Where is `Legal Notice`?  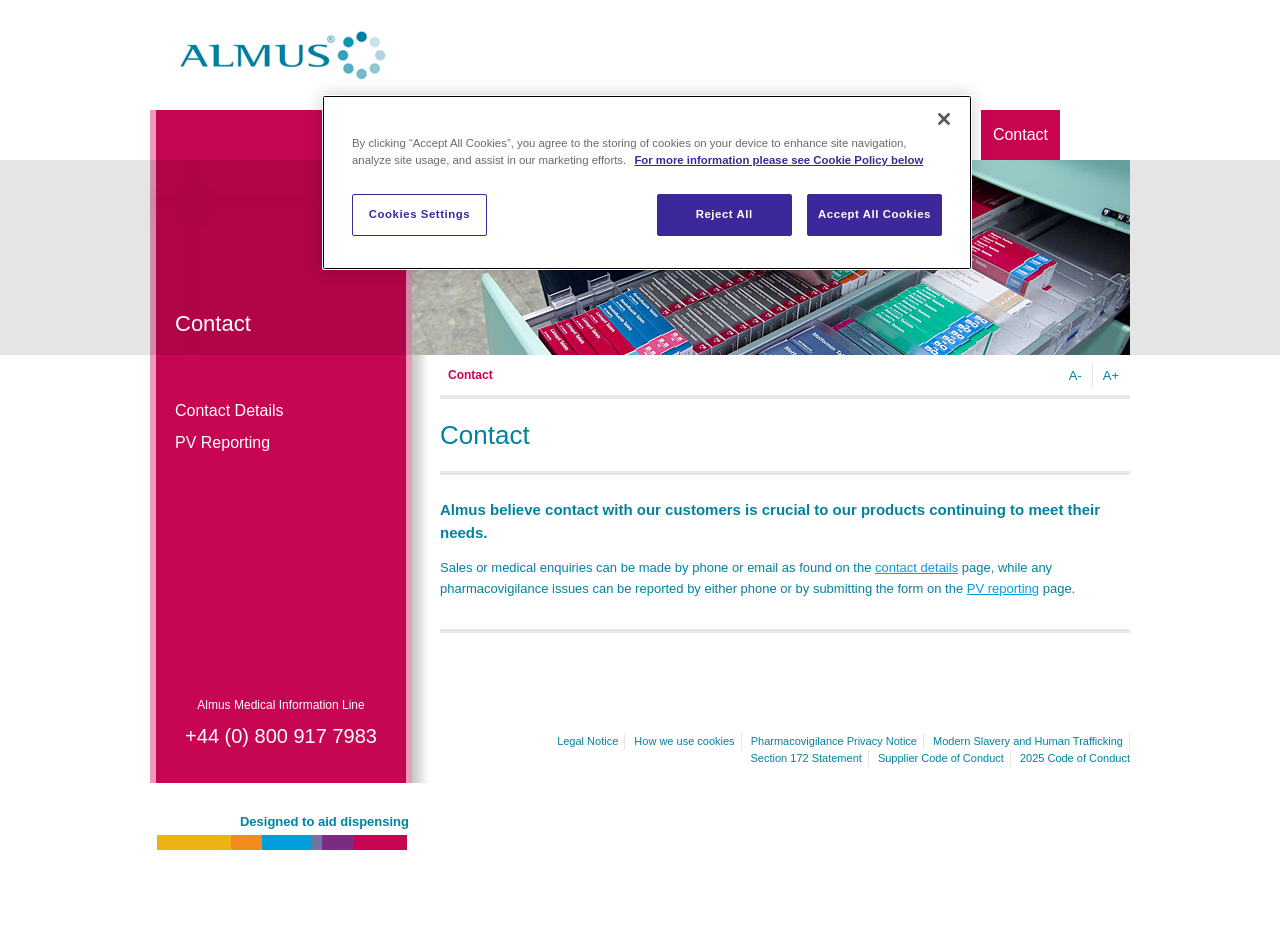
Legal Notice is located at coordinates (587, 741).